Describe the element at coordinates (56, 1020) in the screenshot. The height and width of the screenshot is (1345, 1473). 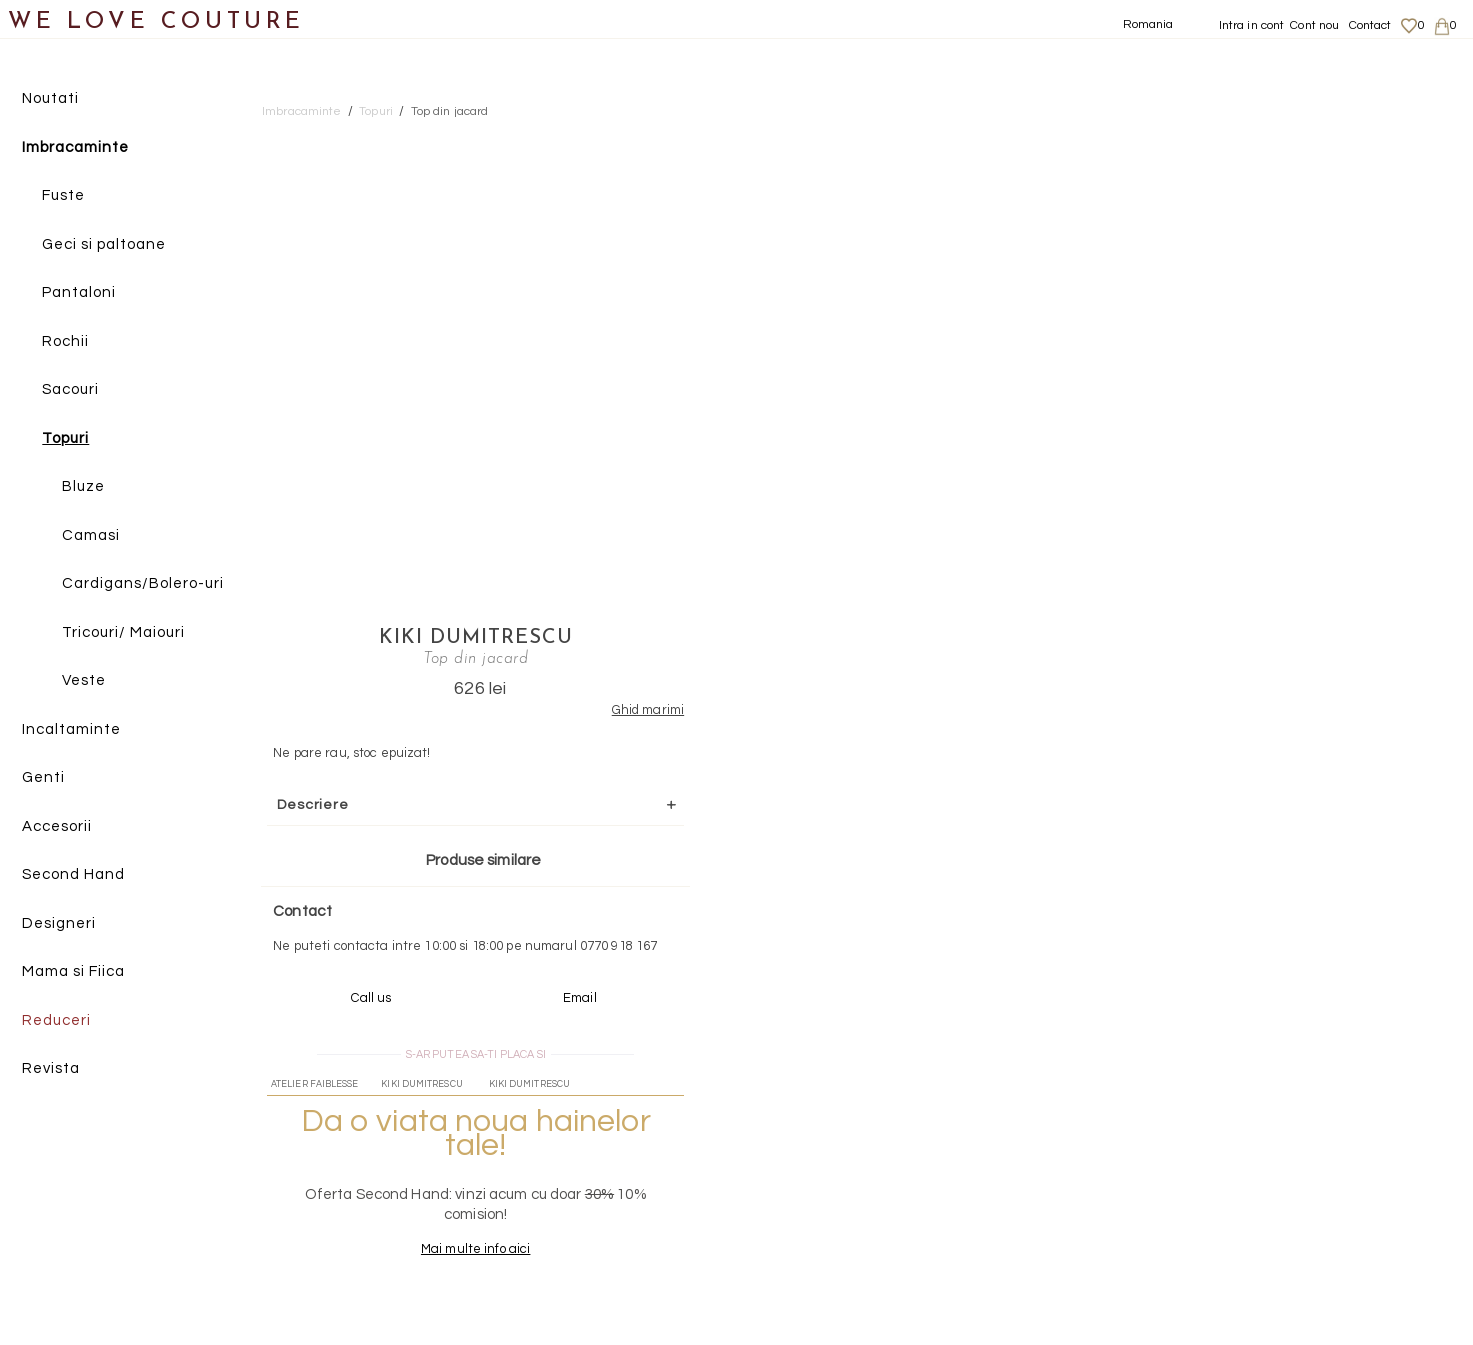
I see `Reduceri` at that location.